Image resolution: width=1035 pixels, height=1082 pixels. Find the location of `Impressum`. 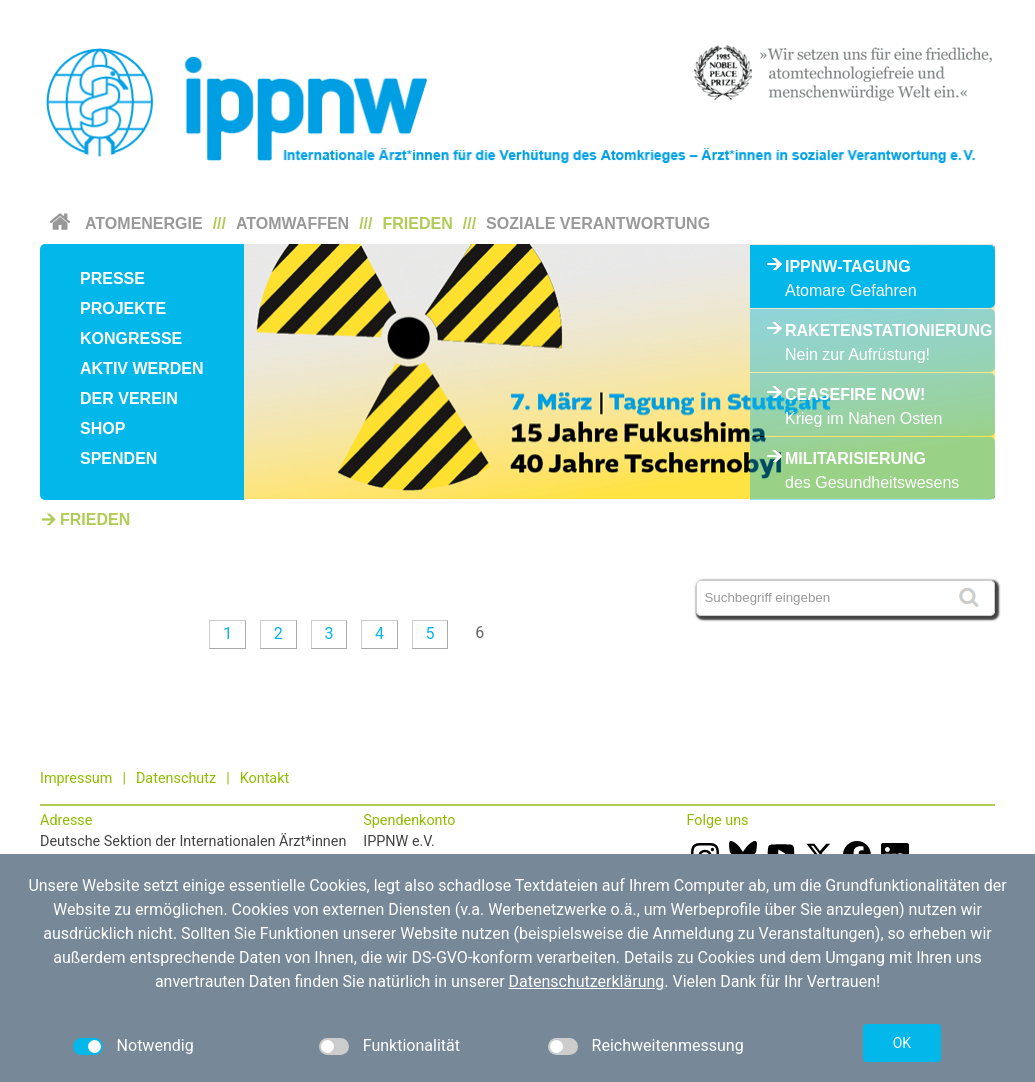

Impressum is located at coordinates (76, 778).